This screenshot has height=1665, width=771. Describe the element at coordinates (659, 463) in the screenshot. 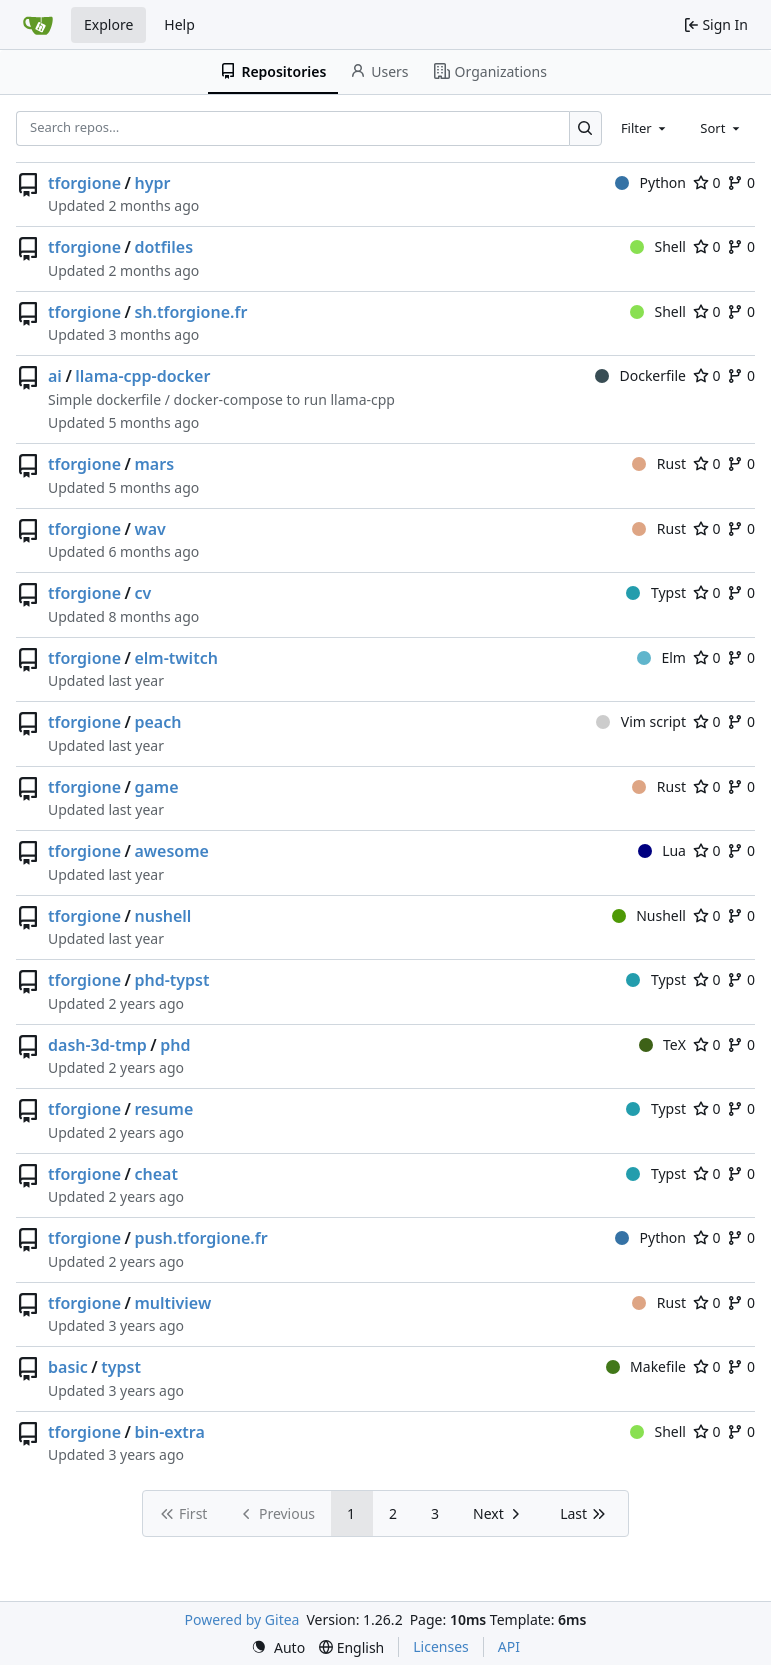

I see `Rust` at that location.